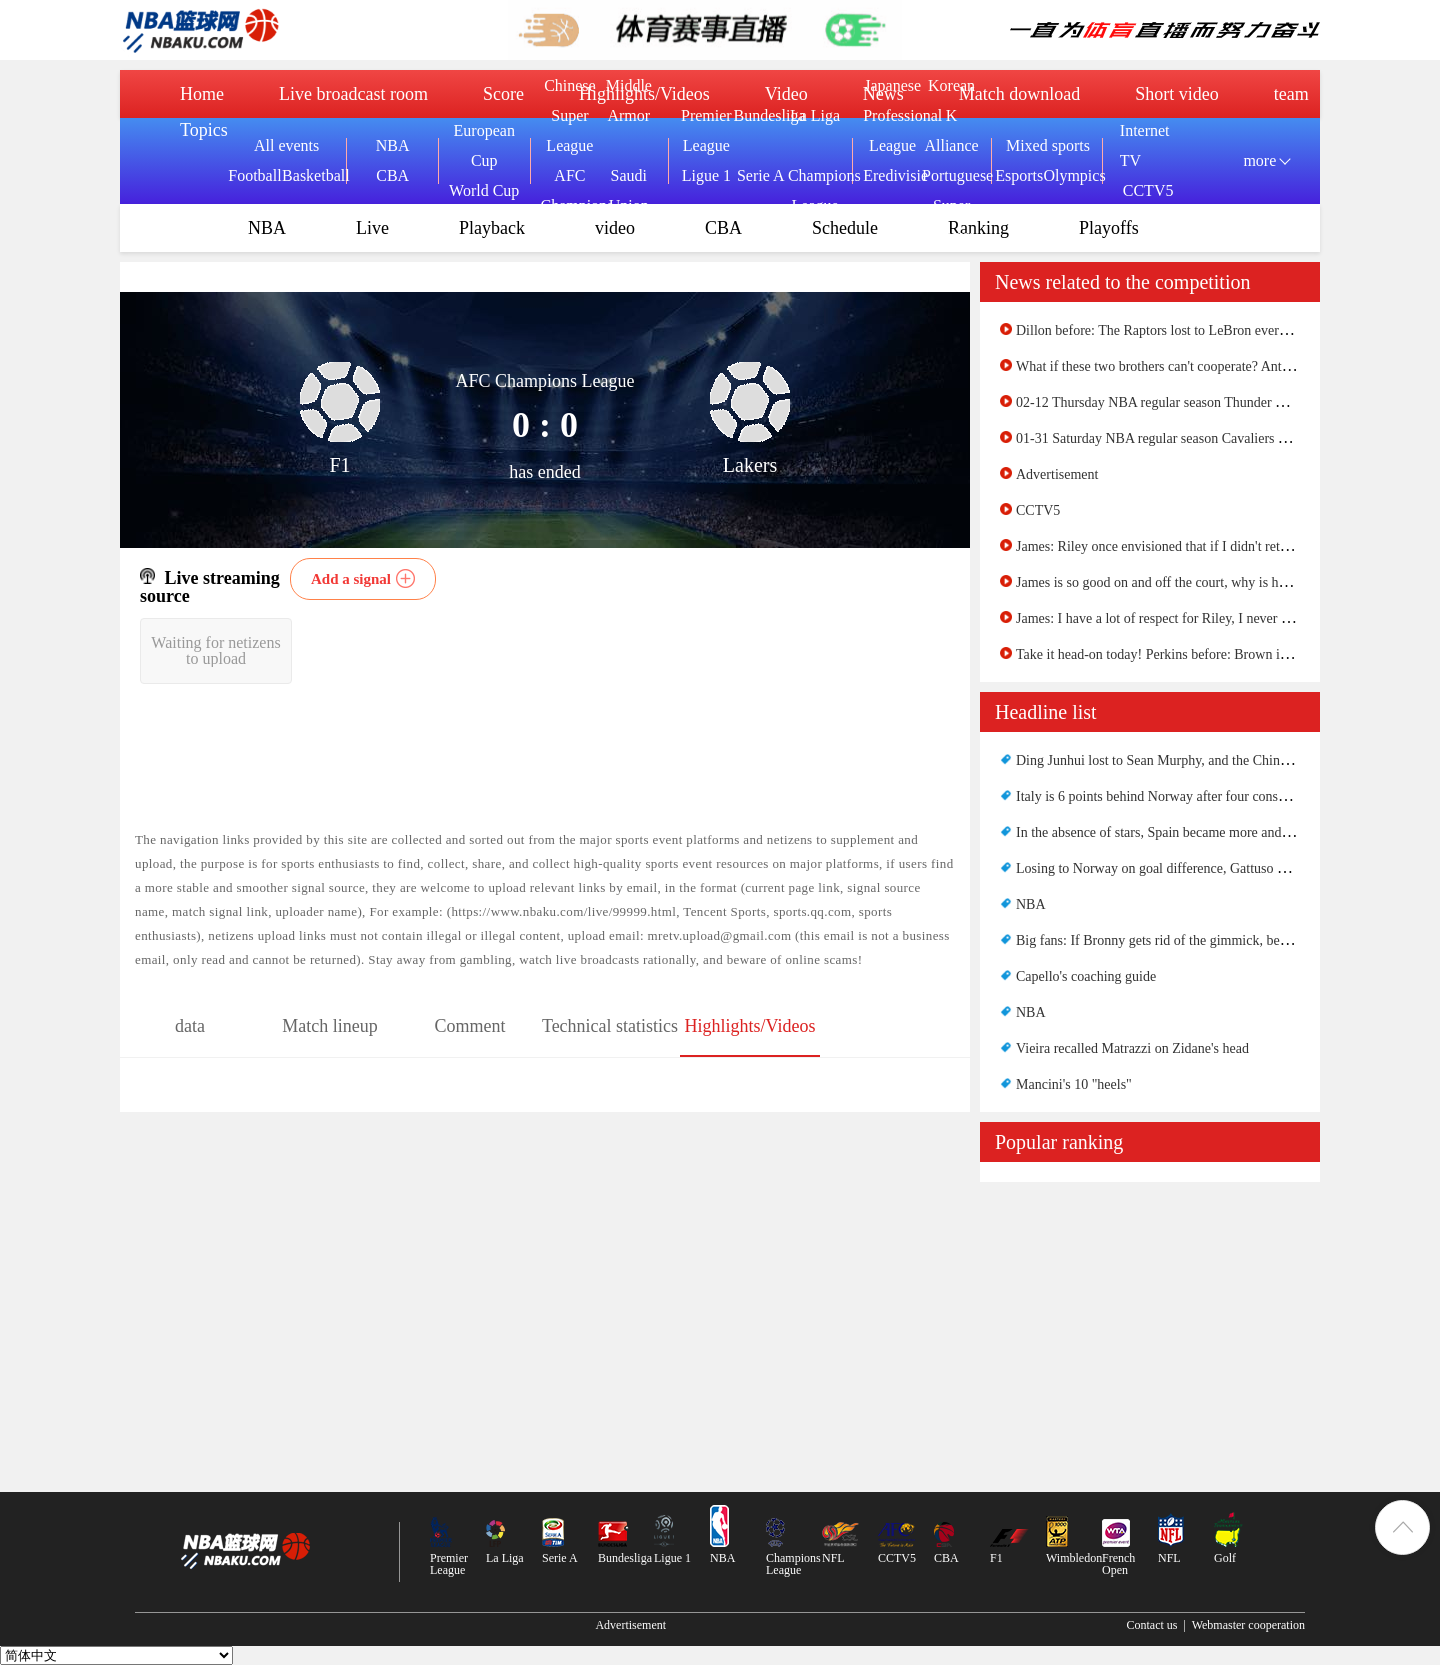 This screenshot has width=1440, height=1665. What do you see at coordinates (470, 1026) in the screenshot?
I see `Comment` at bounding box center [470, 1026].